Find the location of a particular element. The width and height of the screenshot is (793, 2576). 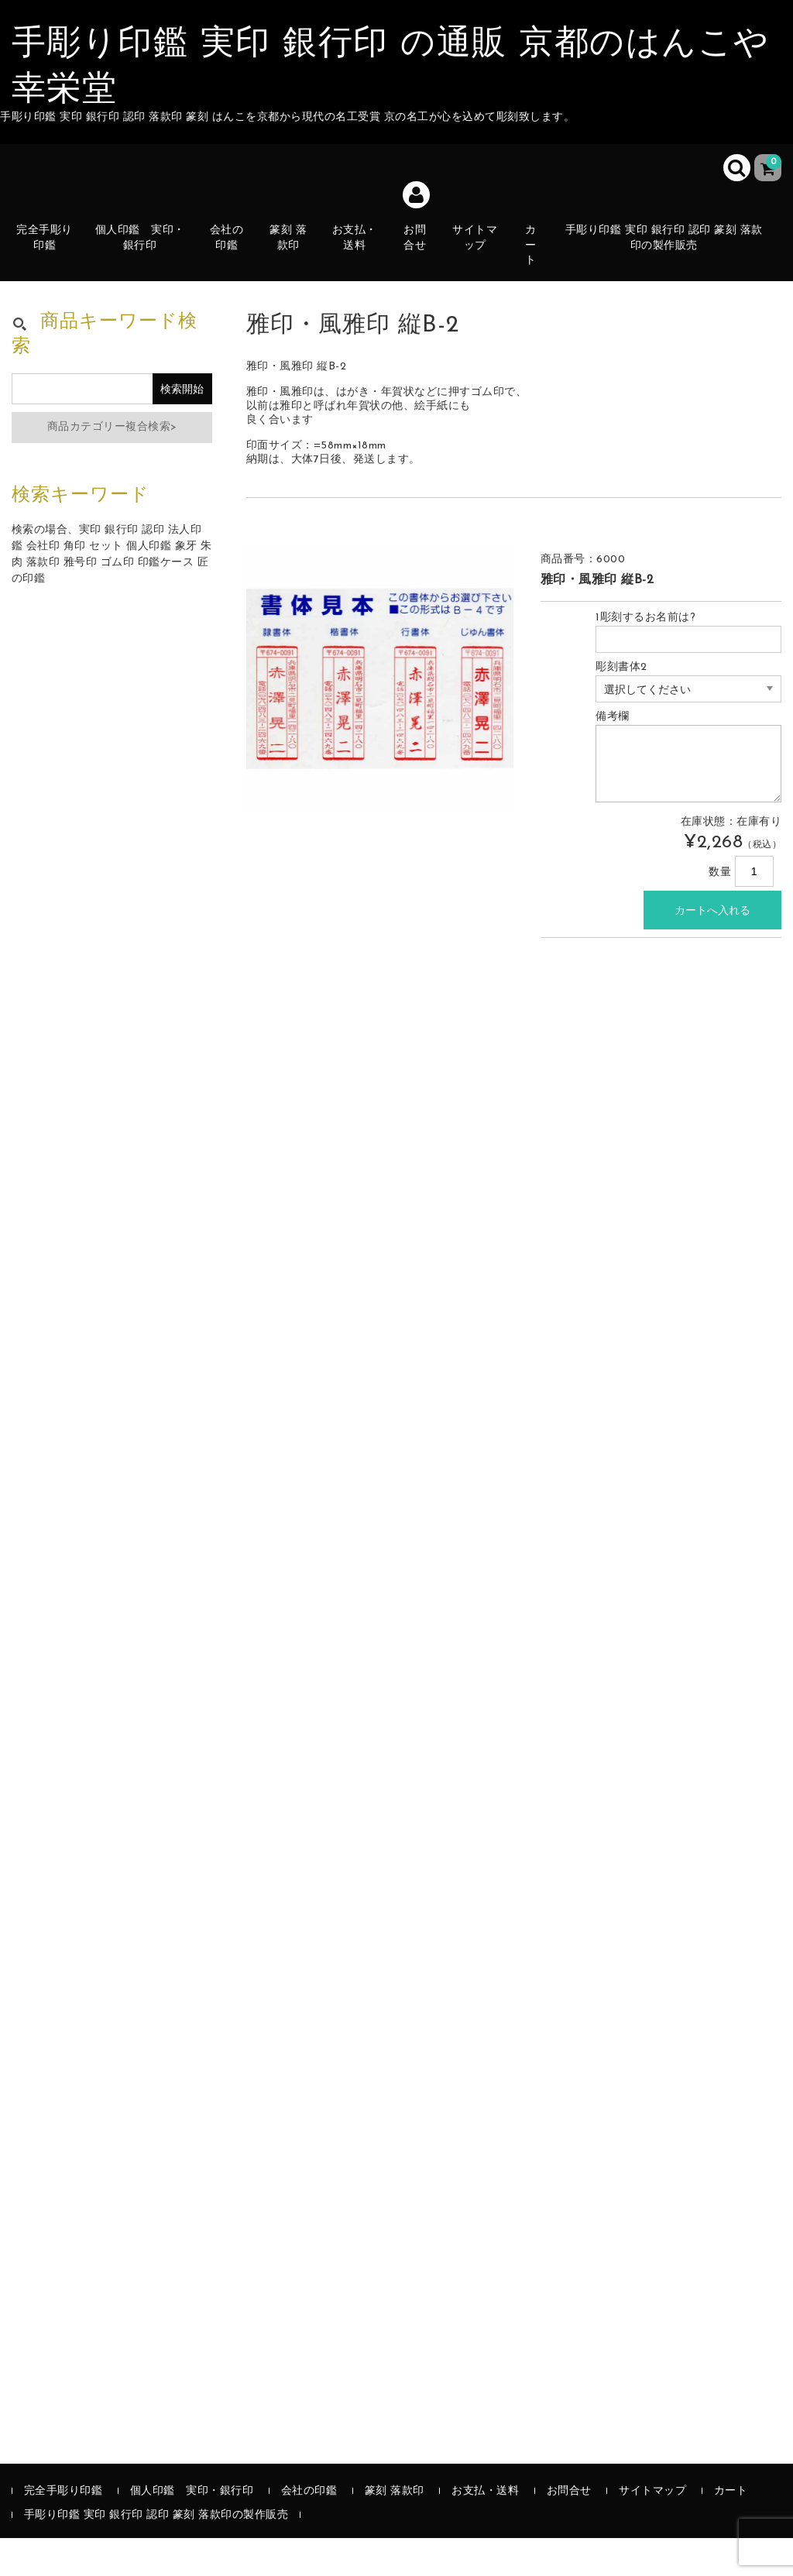

お問合せ is located at coordinates (422, 268).